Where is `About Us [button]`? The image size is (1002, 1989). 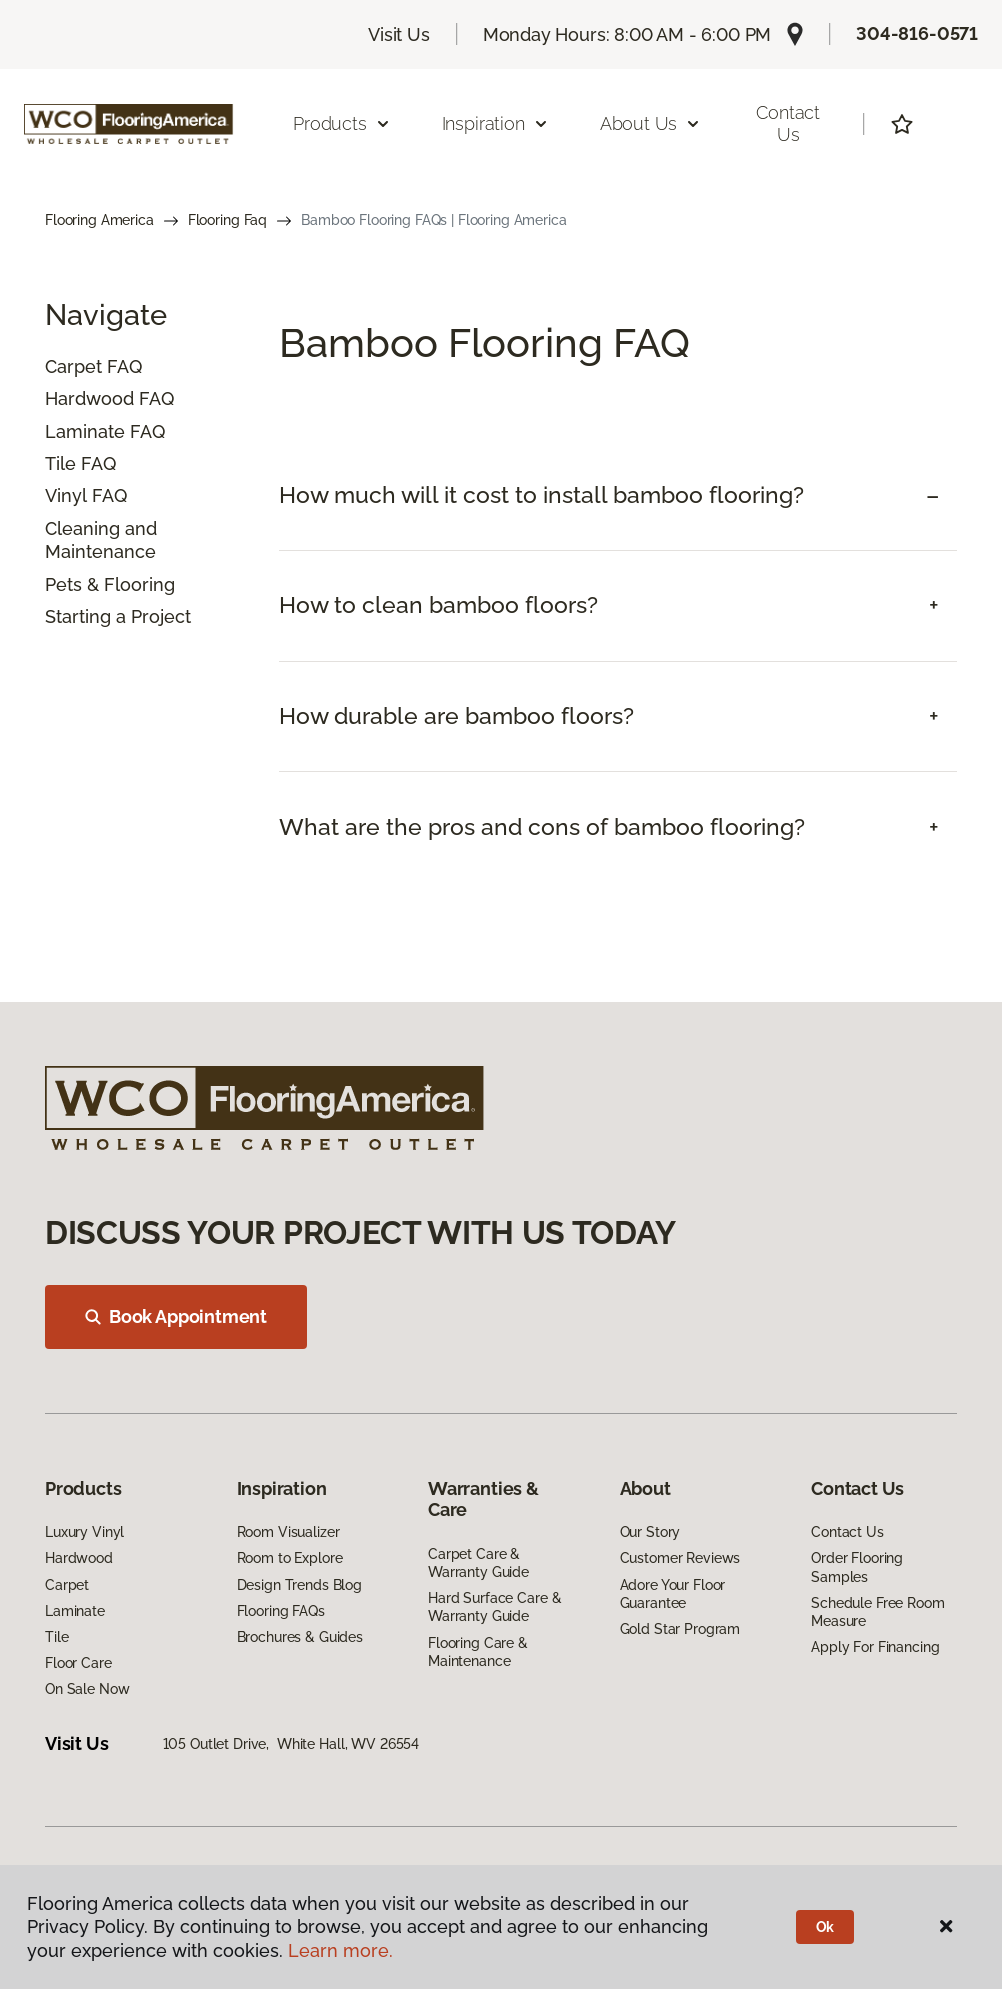
About Us [button] is located at coordinates (651, 123).